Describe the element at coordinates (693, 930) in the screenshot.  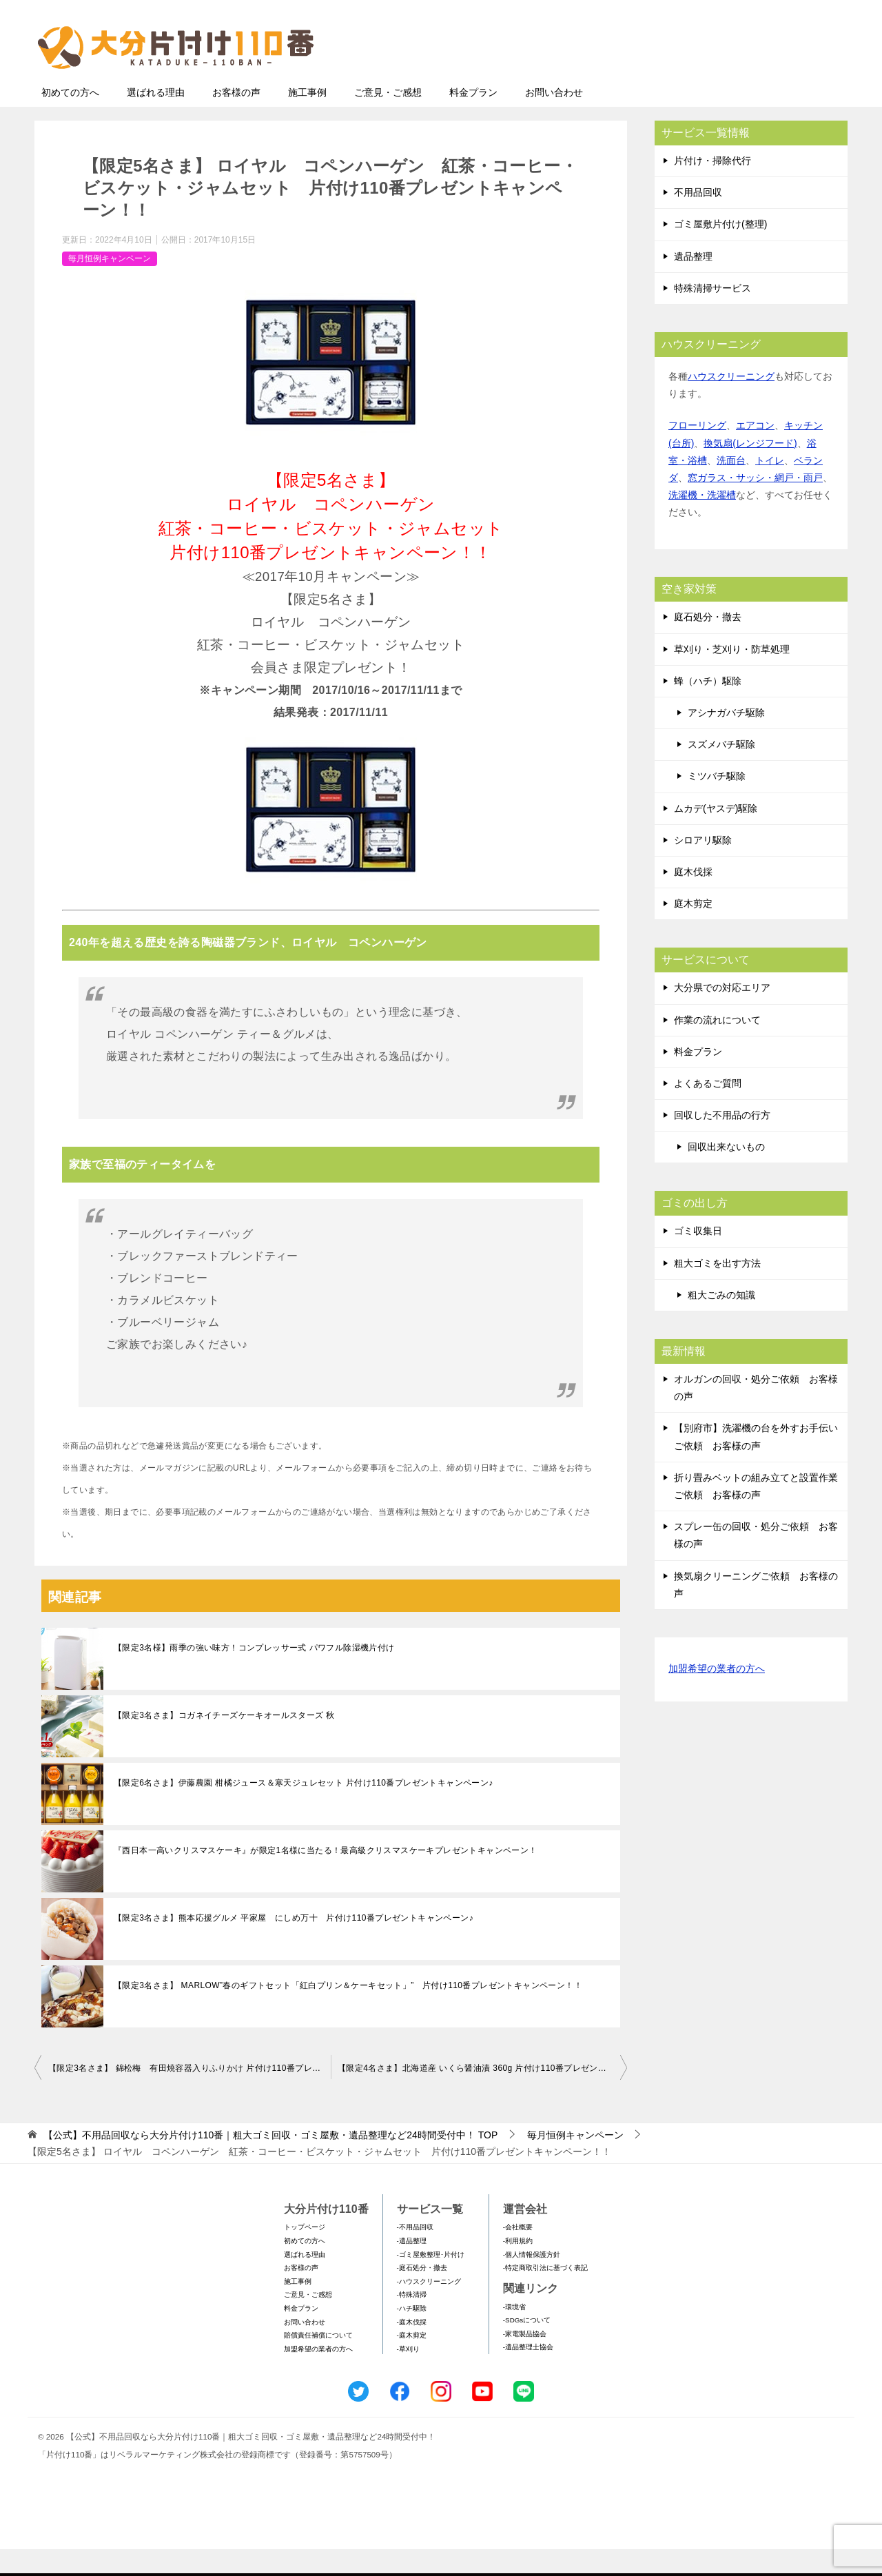
I see `庭木剪定` at that location.